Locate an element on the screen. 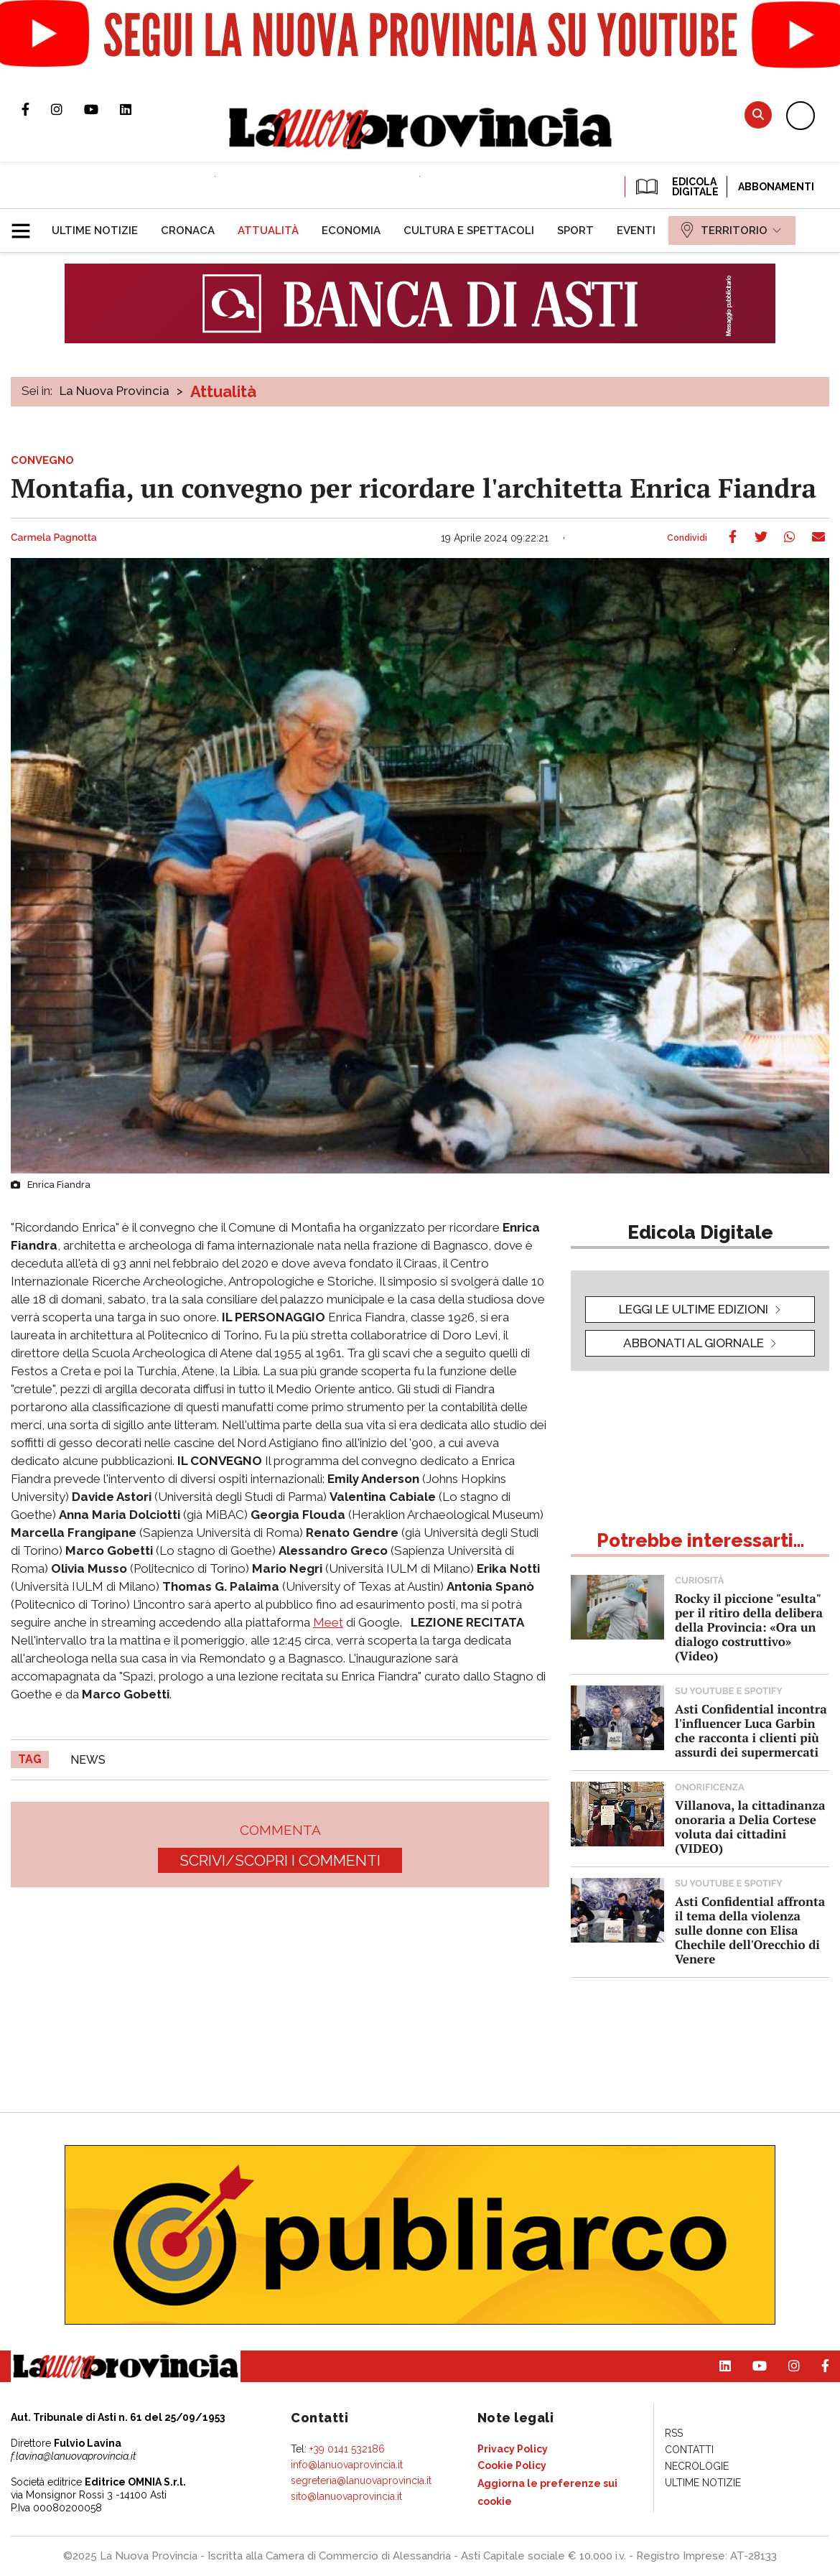 This screenshot has width=840, height=2576. segreteria@lanuovaprovincia.it is located at coordinates (361, 2480).